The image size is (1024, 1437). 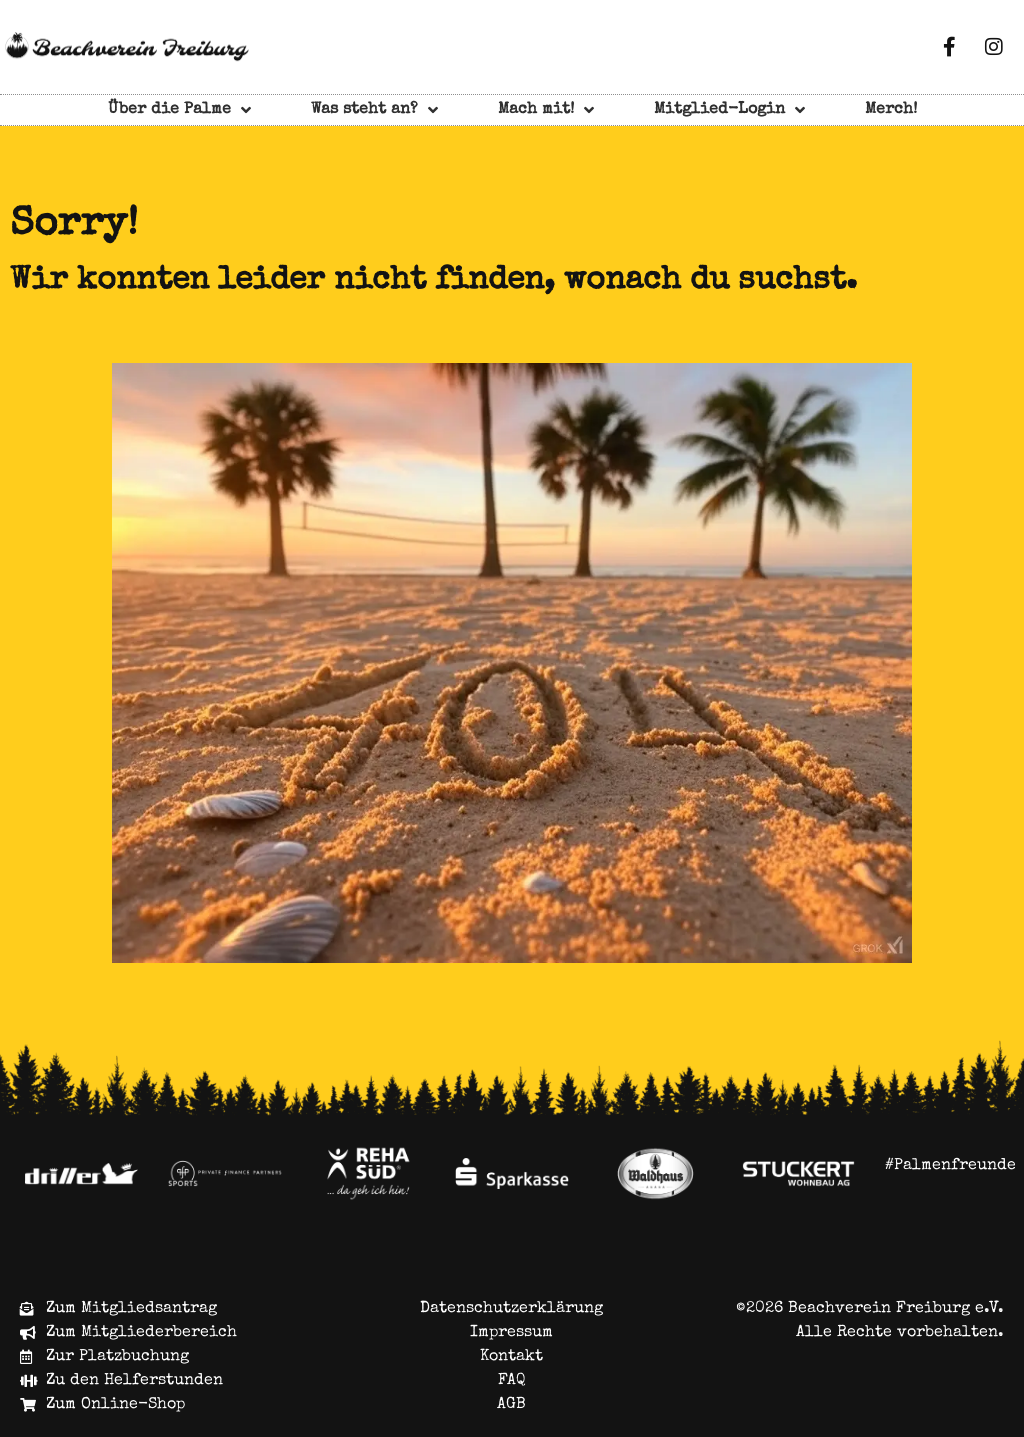 What do you see at coordinates (374, 110) in the screenshot?
I see `Was steht an?` at bounding box center [374, 110].